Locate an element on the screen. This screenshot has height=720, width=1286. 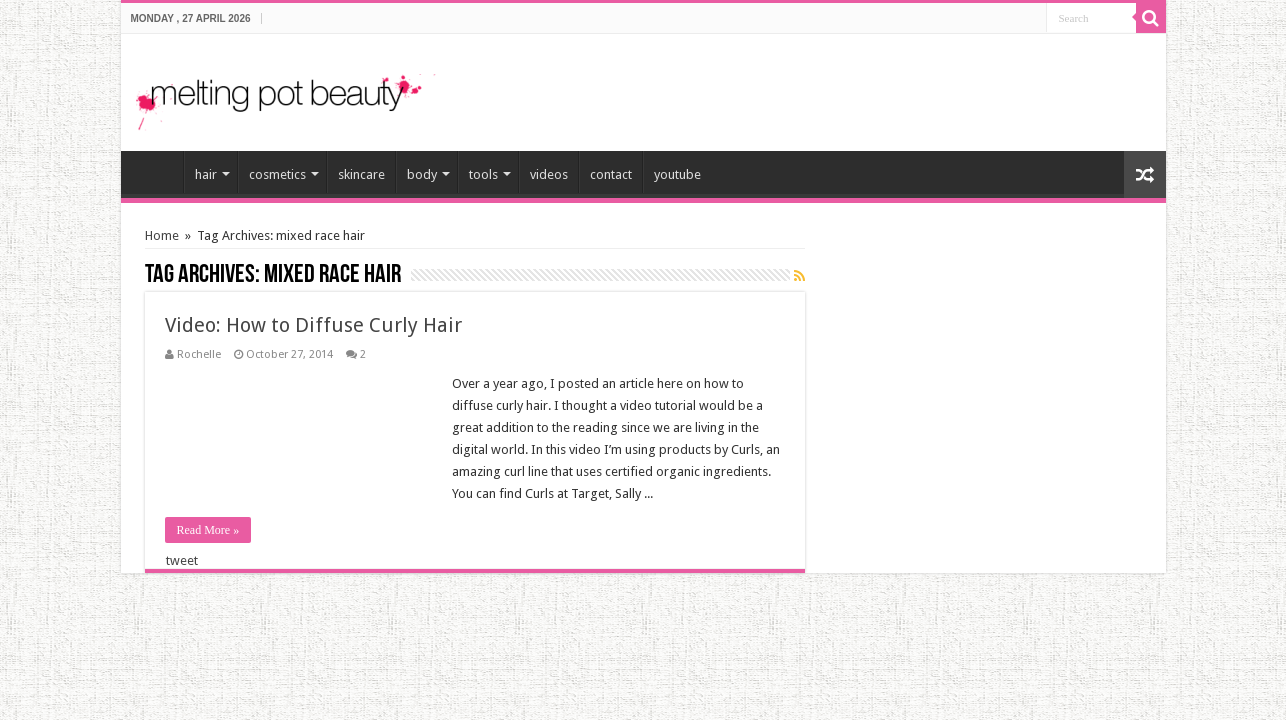
videos is located at coordinates (549, 174).